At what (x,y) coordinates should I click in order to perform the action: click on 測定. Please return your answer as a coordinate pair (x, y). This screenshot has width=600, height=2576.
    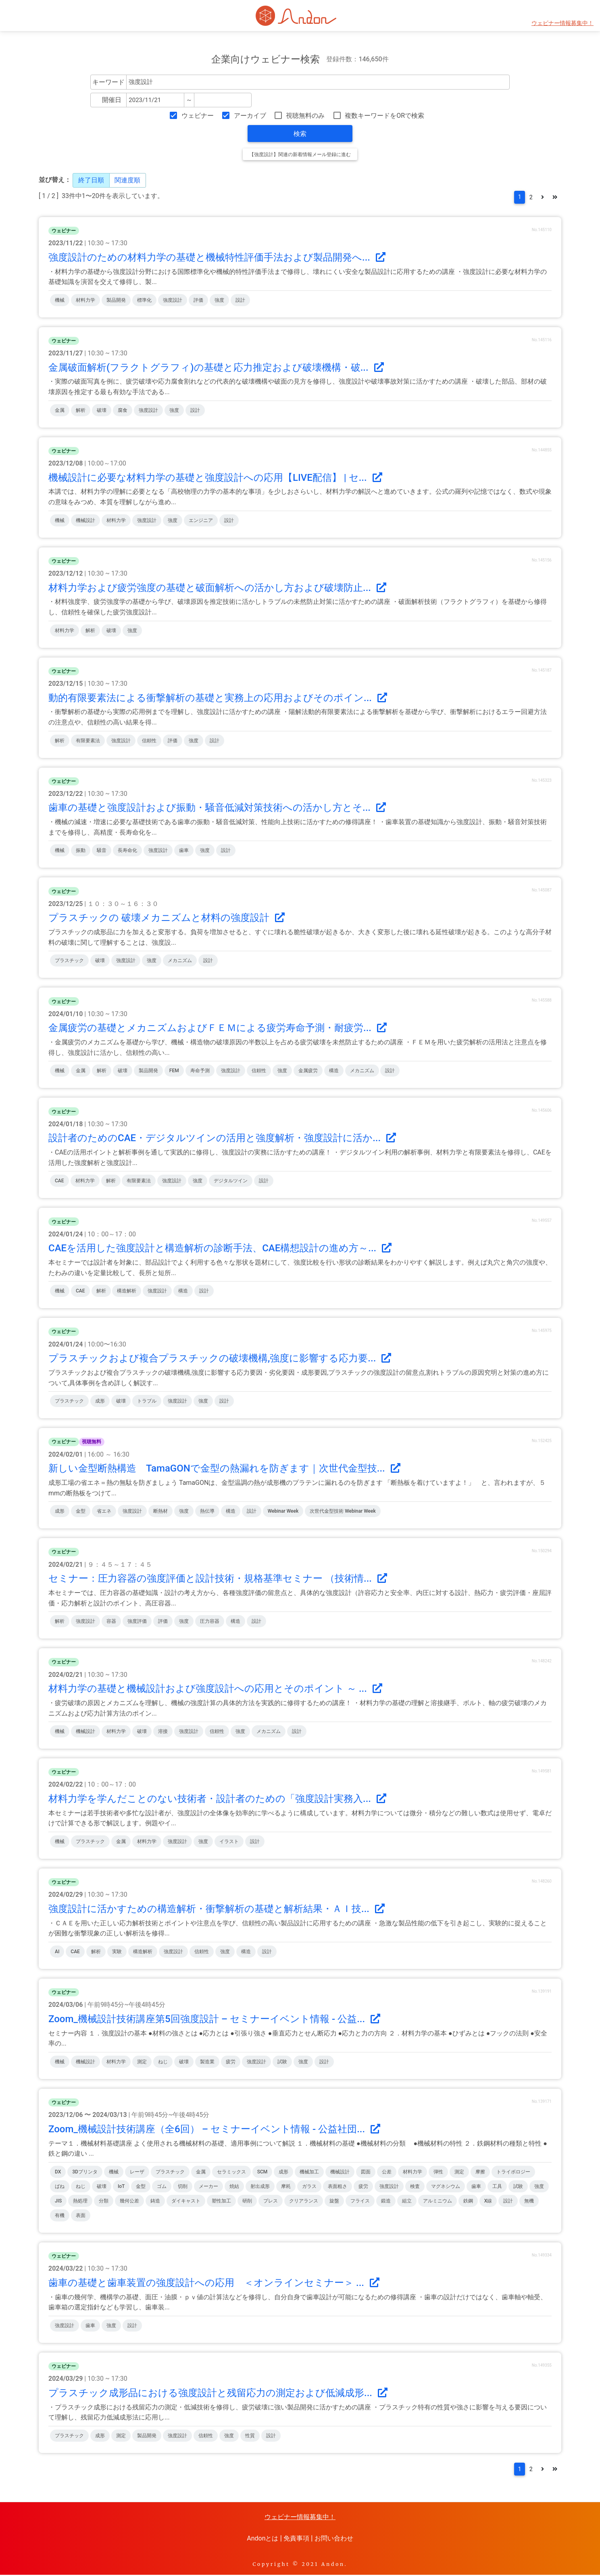
    Looking at the image, I should click on (142, 2062).